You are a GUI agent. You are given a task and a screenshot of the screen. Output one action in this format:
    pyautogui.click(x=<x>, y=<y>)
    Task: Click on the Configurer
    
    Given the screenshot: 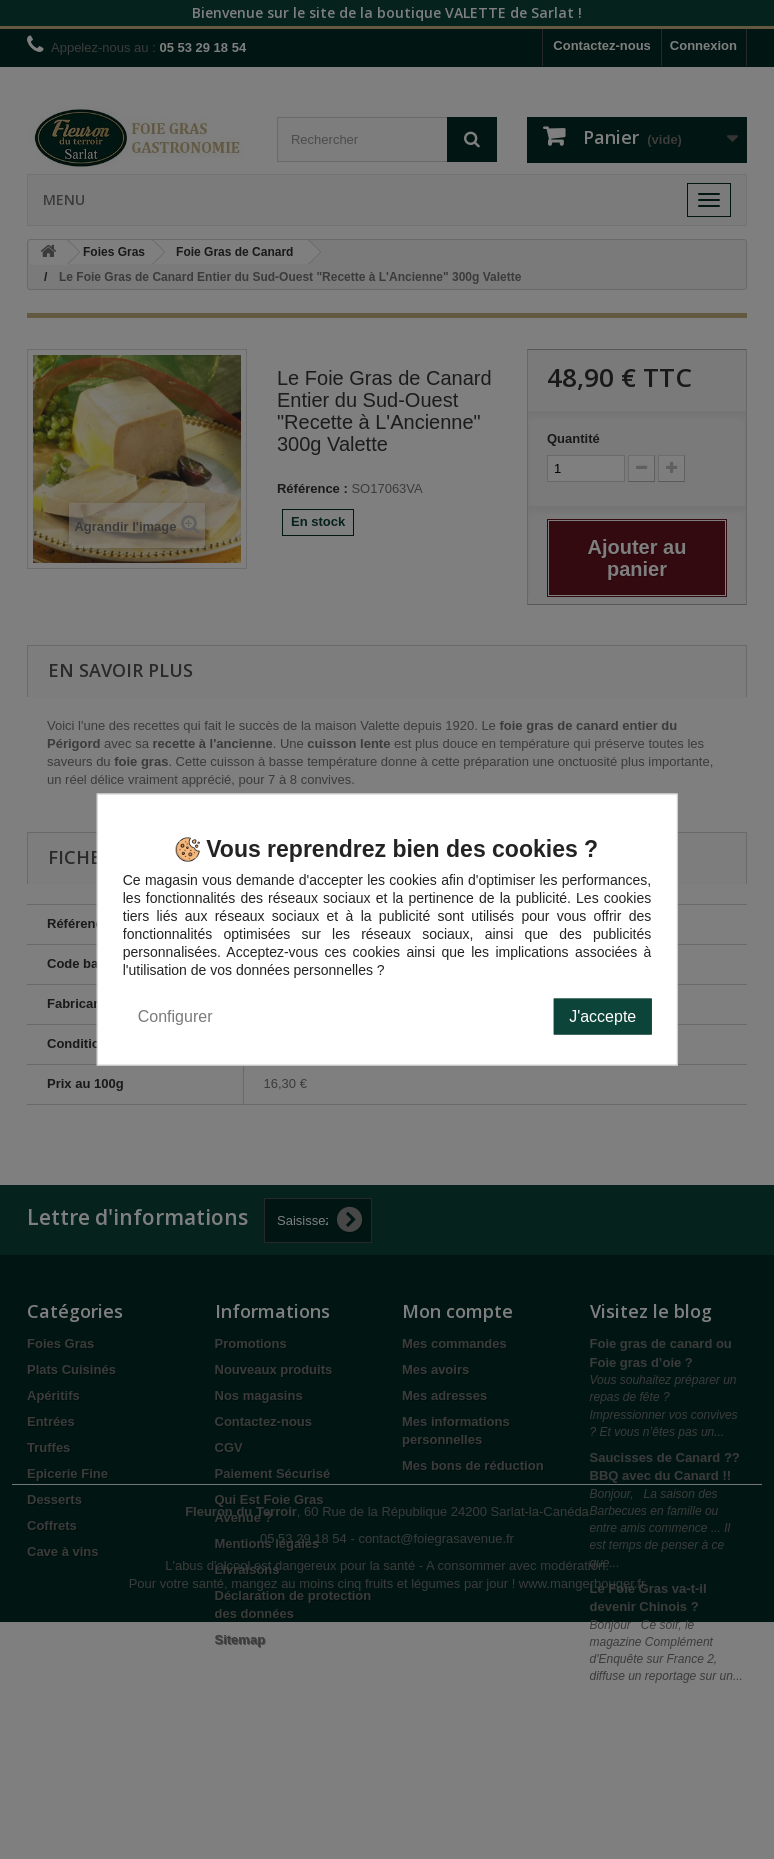 What is the action you would take?
    pyautogui.click(x=175, y=1016)
    